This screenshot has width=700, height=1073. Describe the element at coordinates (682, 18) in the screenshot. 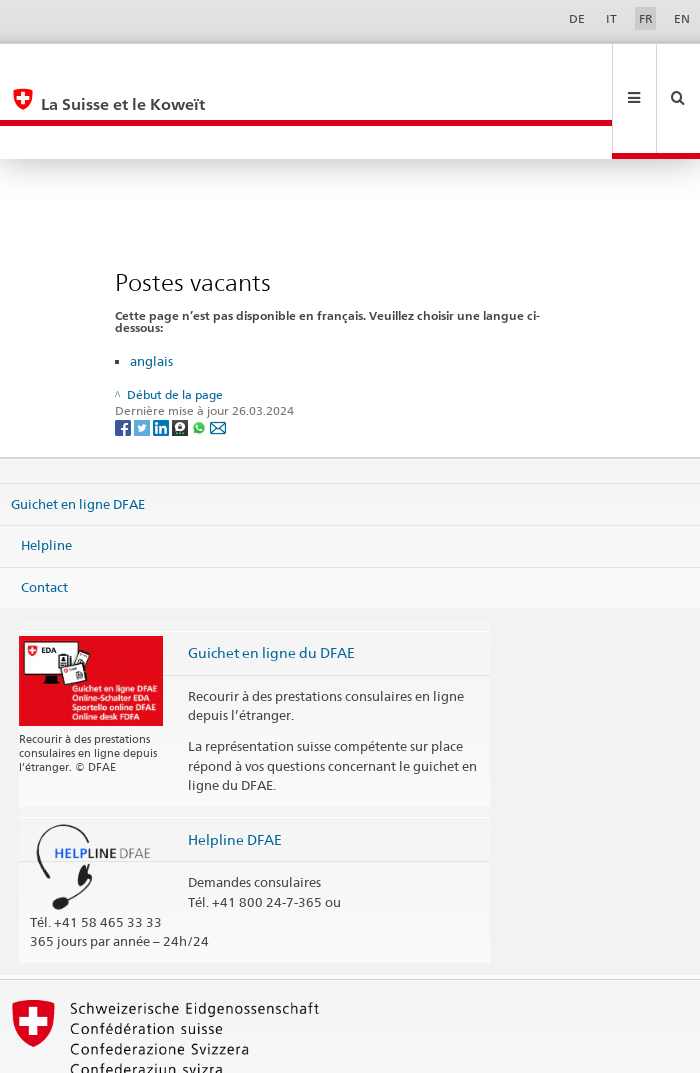

I see `EN` at that location.